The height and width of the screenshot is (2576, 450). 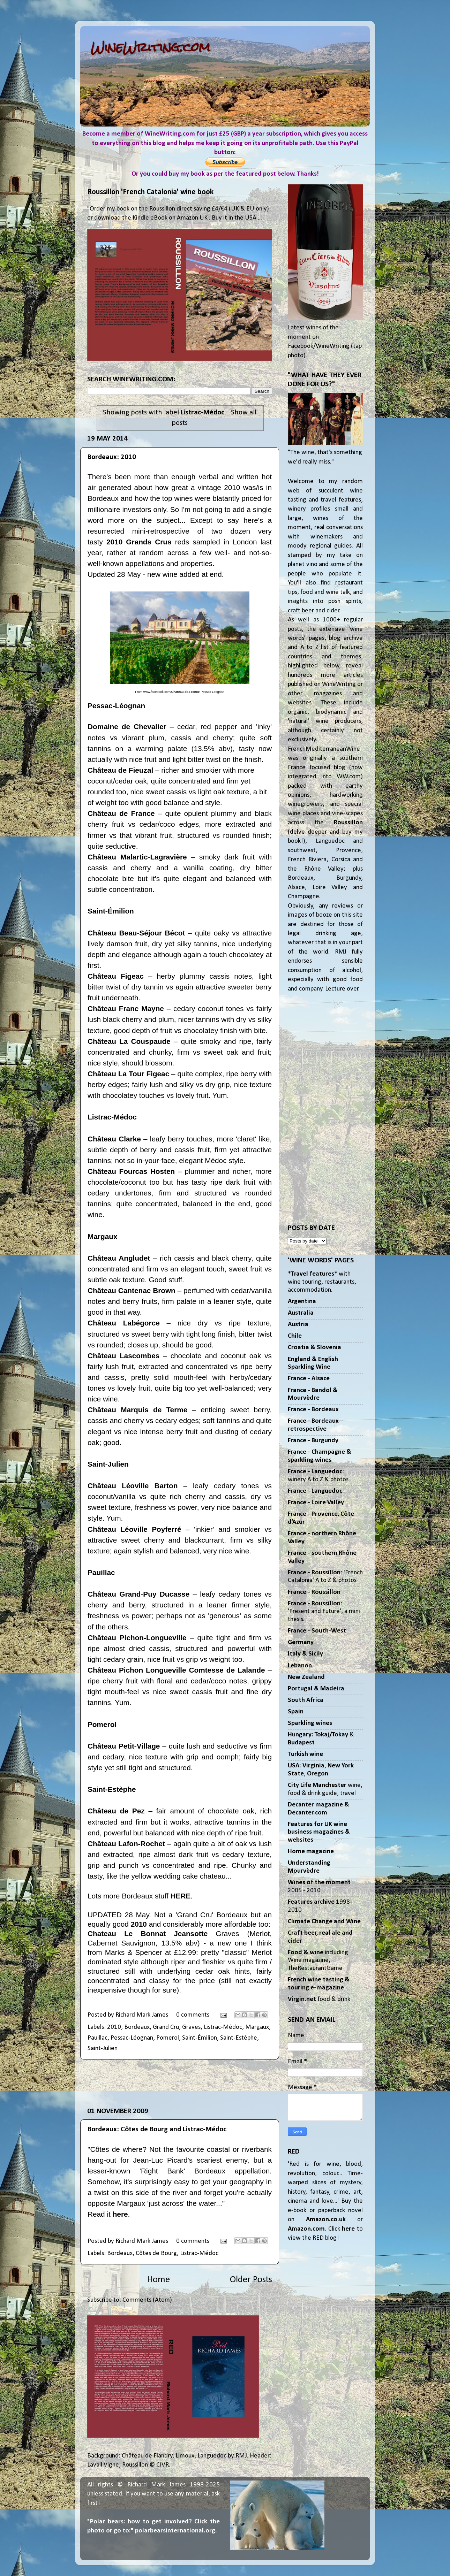 I want to click on Pauillac, so click(x=97, y=2038).